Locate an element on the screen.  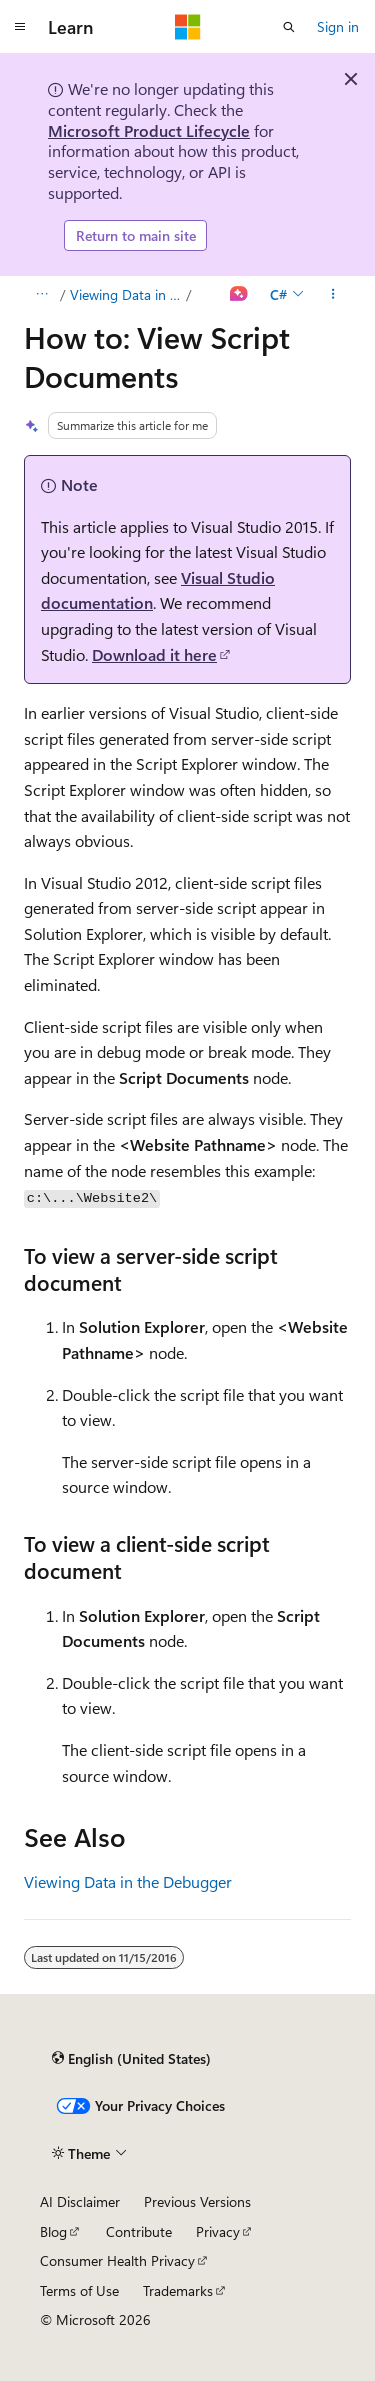
Viewing Data in the Debugger is located at coordinates (126, 294).